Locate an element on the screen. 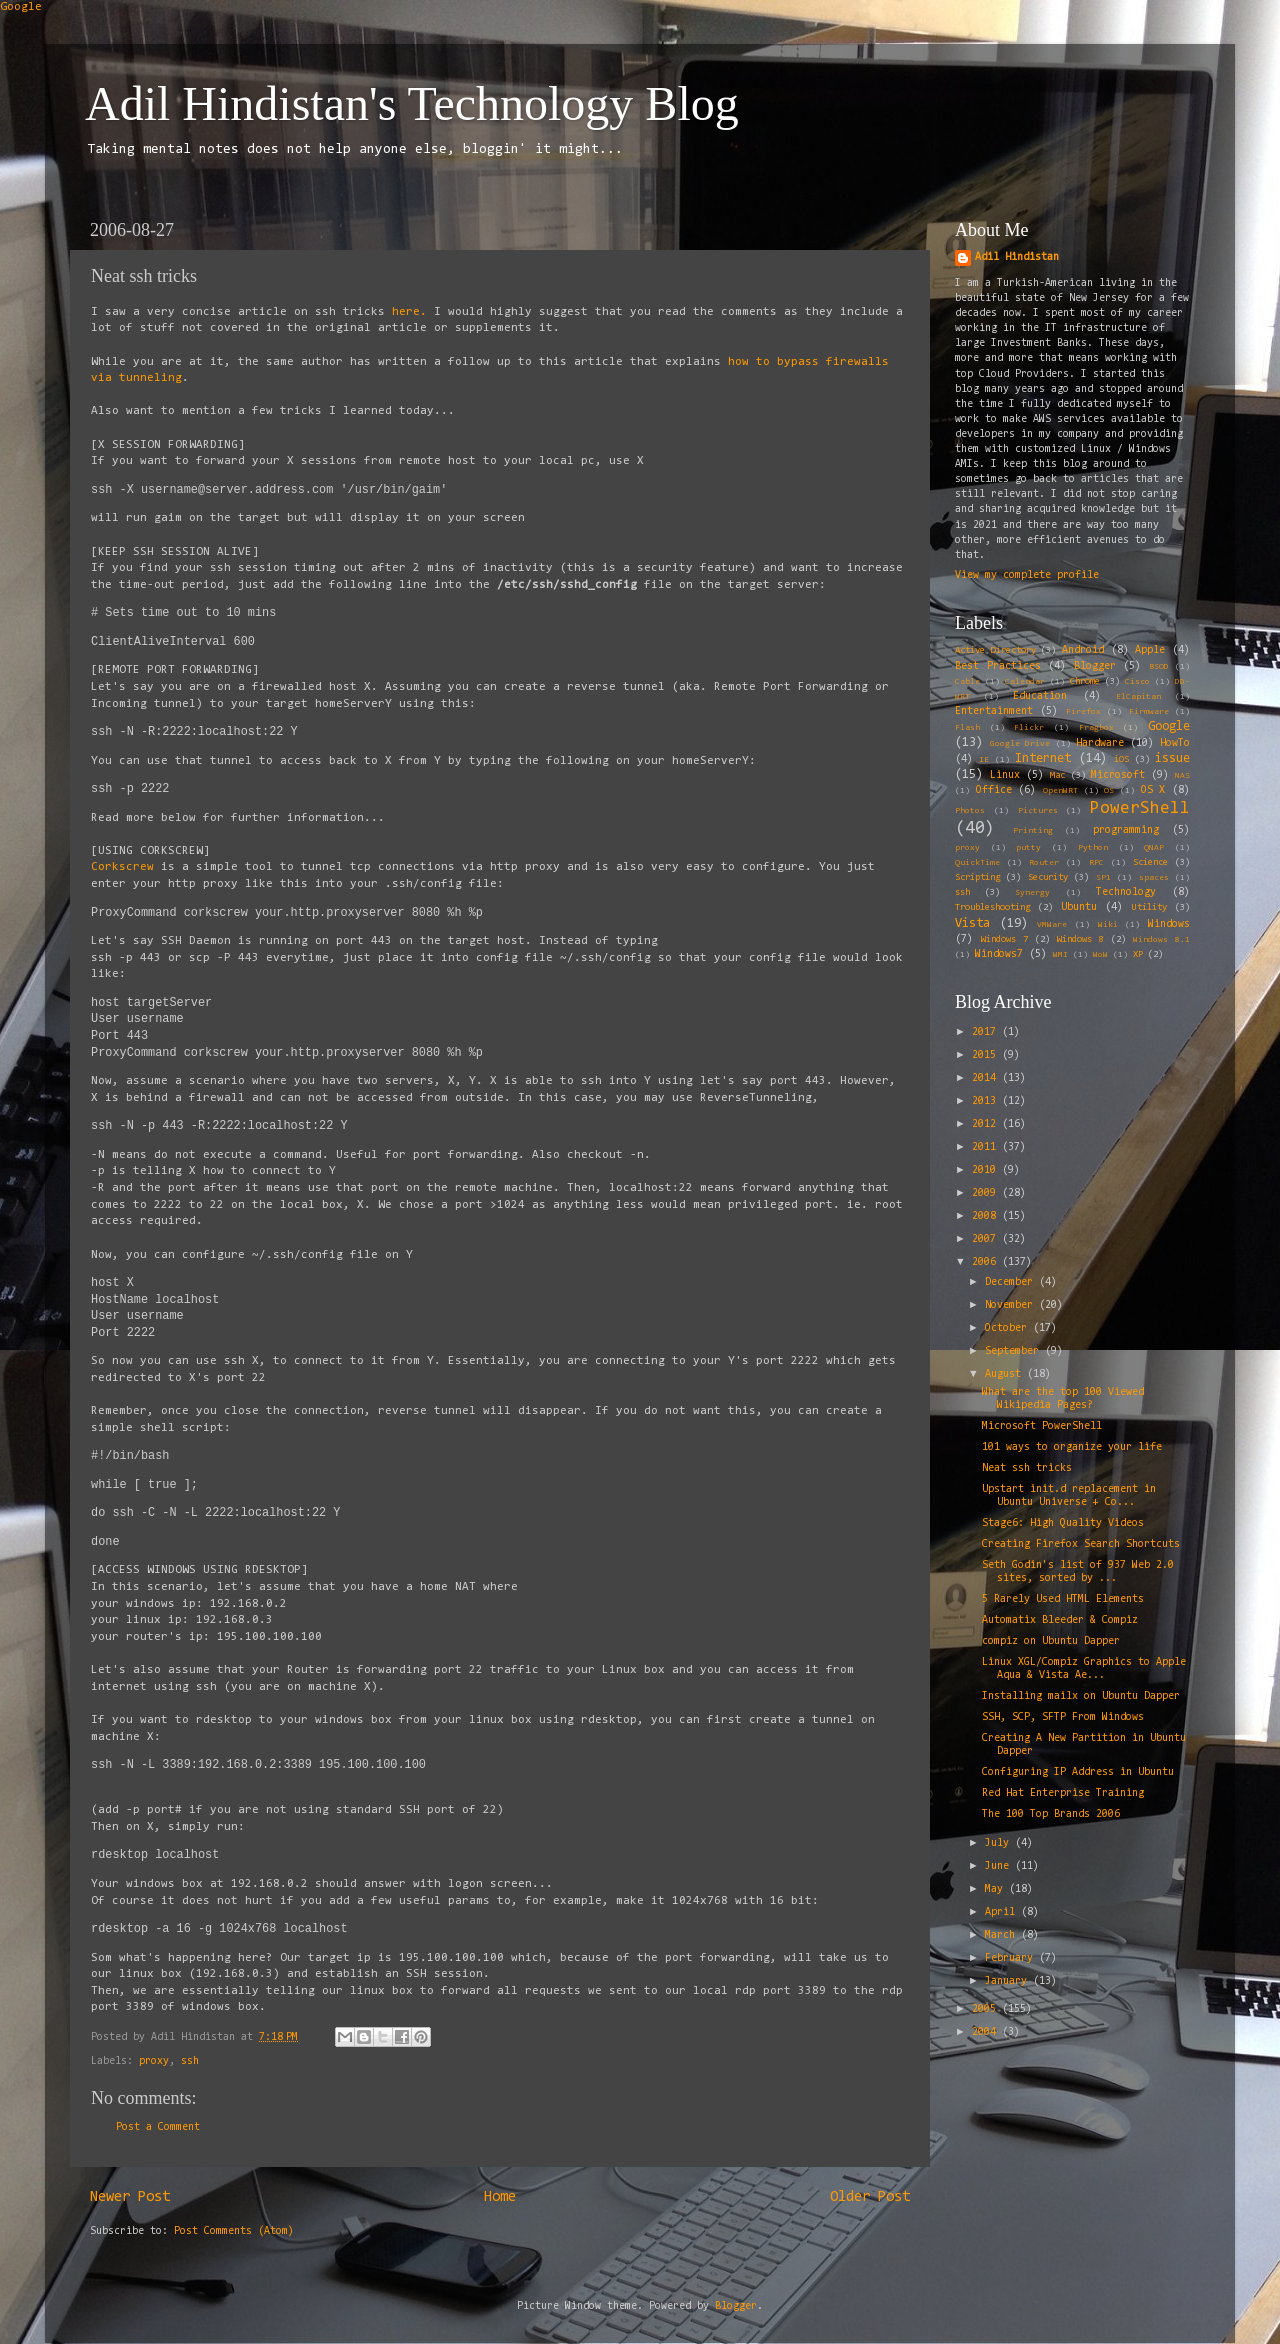 The height and width of the screenshot is (2344, 1280). 2014 is located at coordinates (987, 1078).